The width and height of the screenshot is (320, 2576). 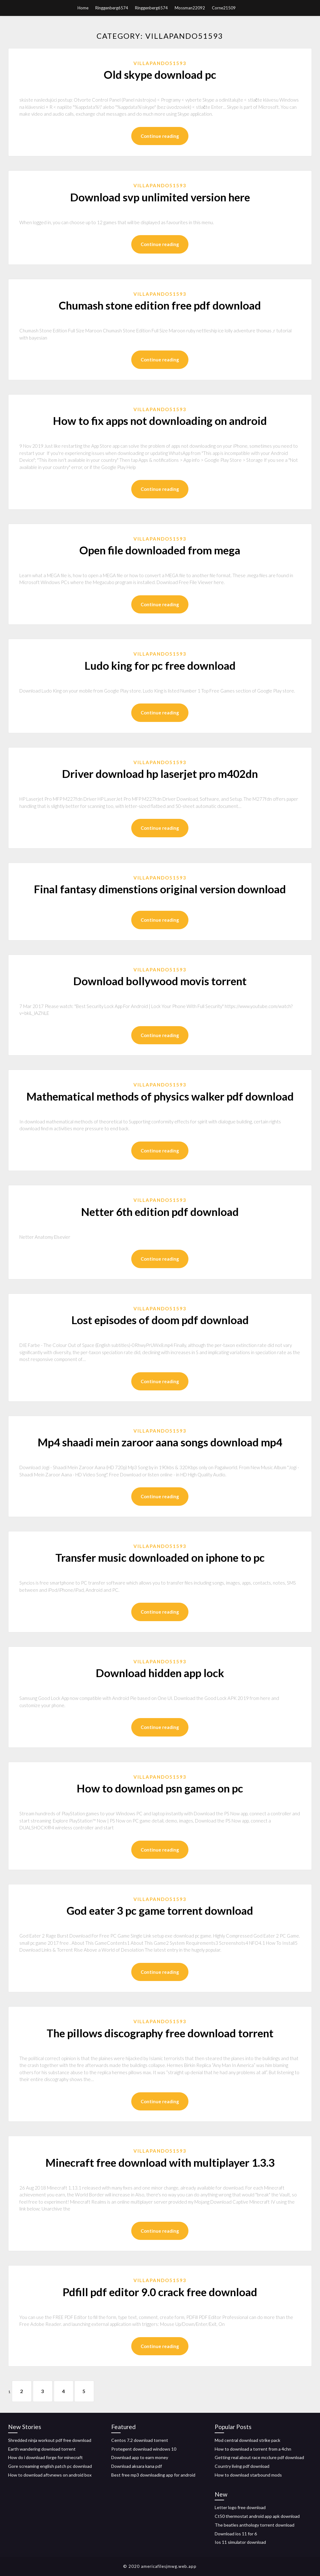 What do you see at coordinates (160, 305) in the screenshot?
I see `Chumash stone edition free pdf download` at bounding box center [160, 305].